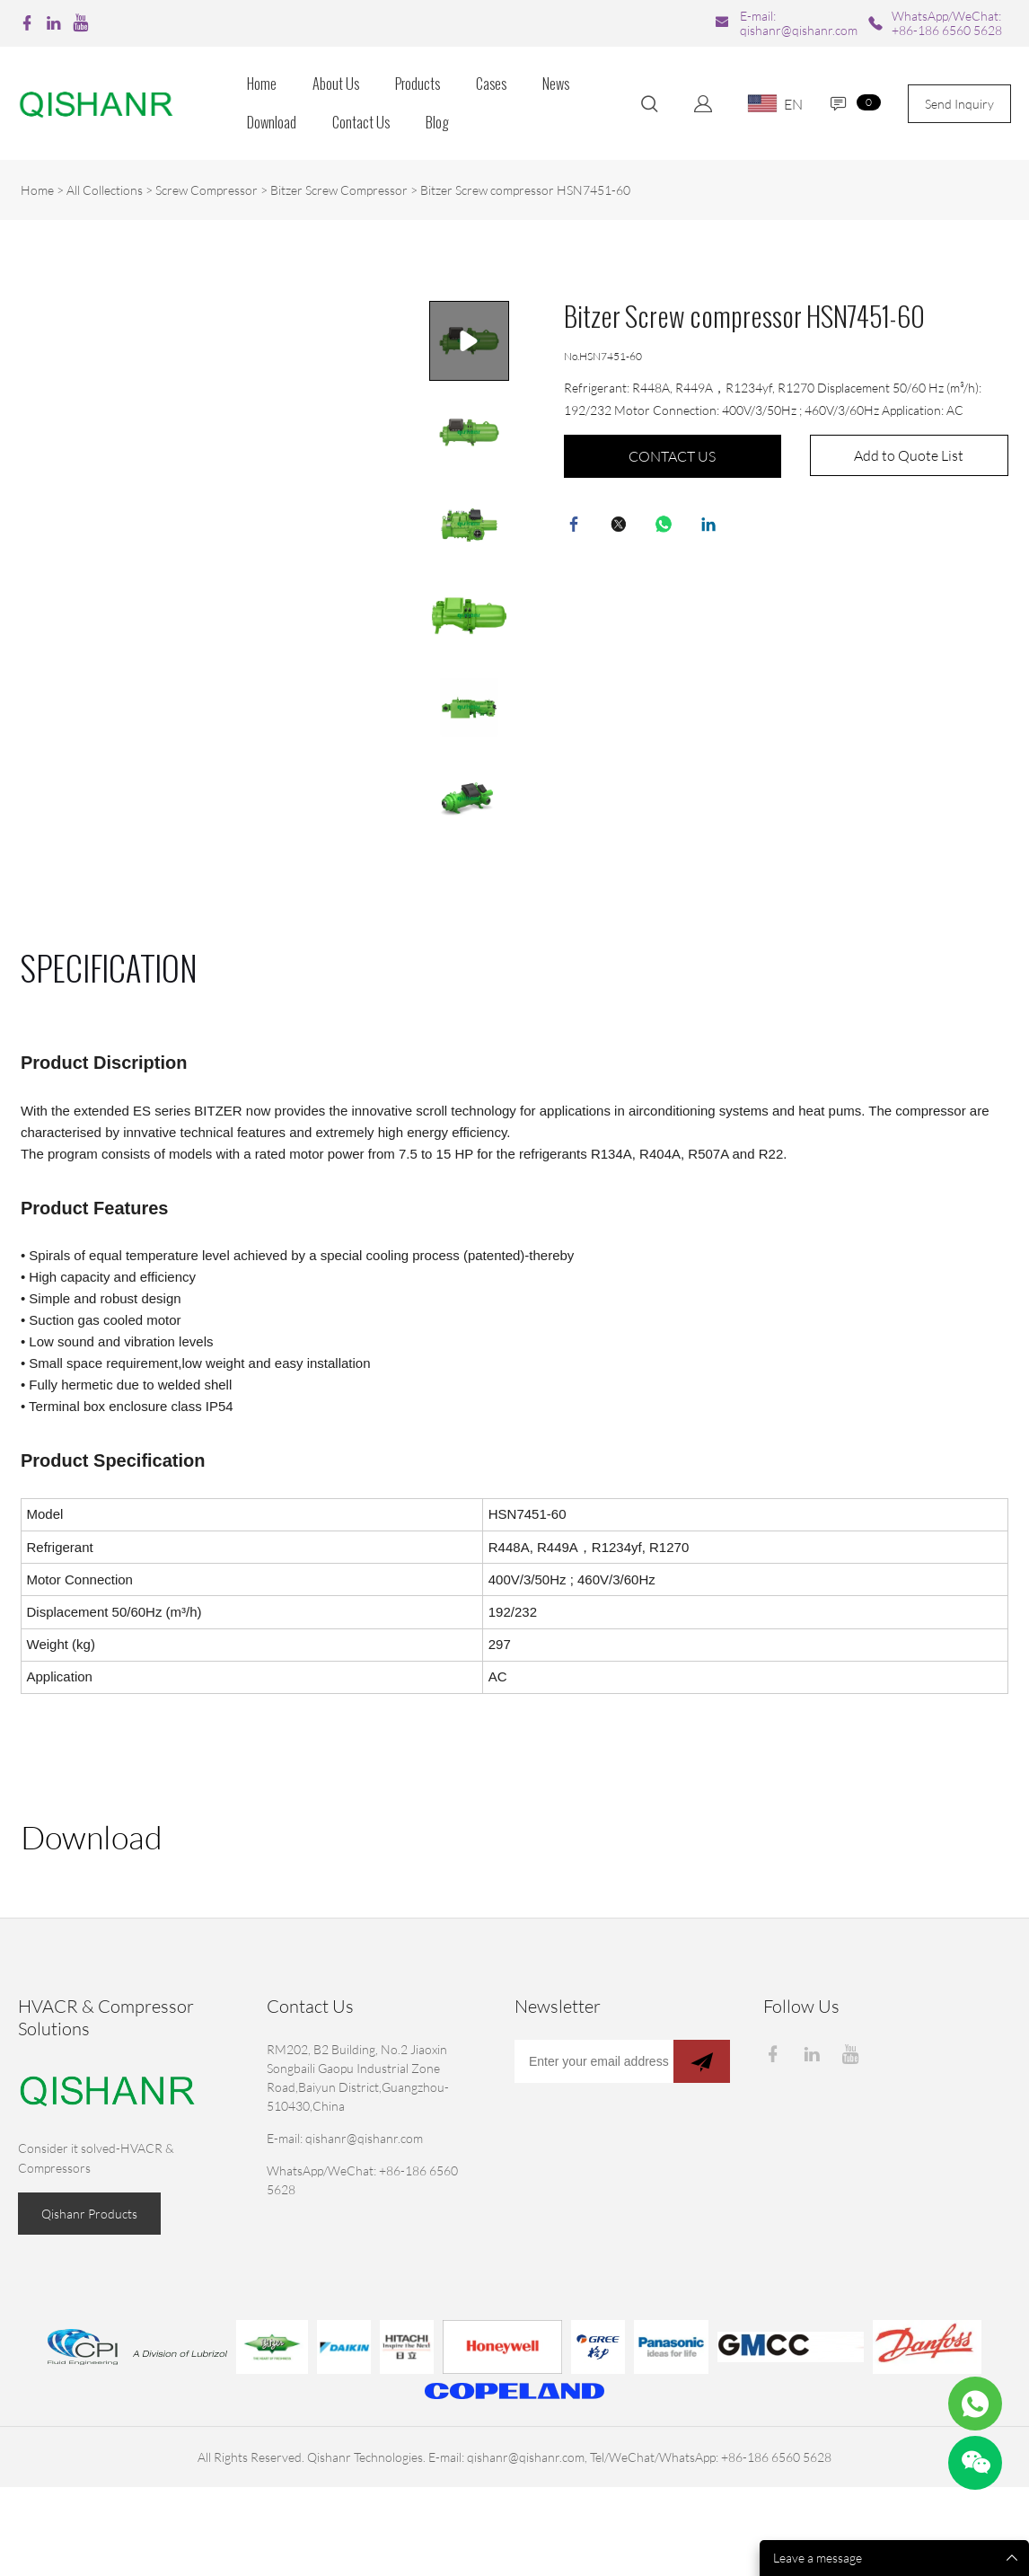 The width and height of the screenshot is (1029, 2576). I want to click on CONTACT US, so click(672, 456).